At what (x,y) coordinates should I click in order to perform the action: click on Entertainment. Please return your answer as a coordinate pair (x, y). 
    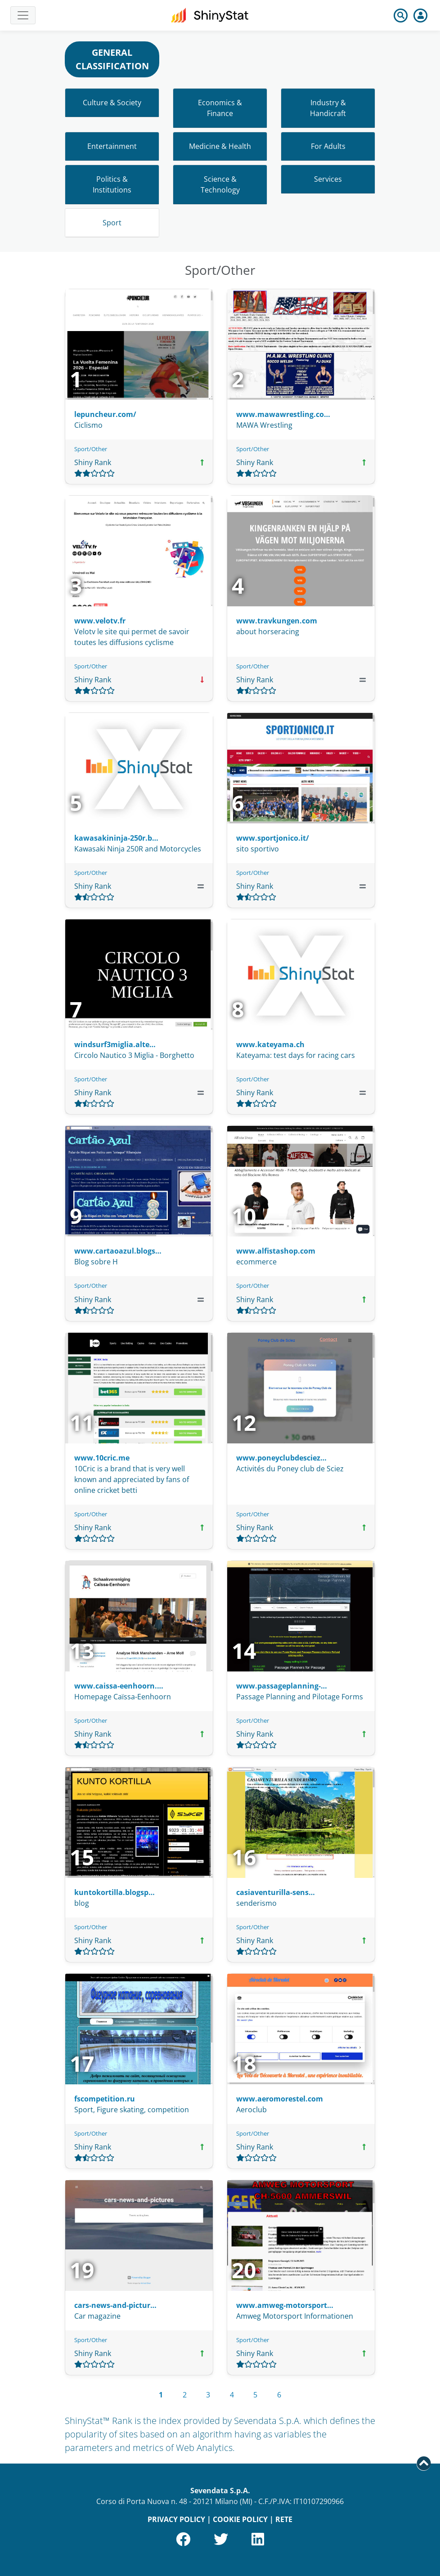
    Looking at the image, I should click on (112, 146).